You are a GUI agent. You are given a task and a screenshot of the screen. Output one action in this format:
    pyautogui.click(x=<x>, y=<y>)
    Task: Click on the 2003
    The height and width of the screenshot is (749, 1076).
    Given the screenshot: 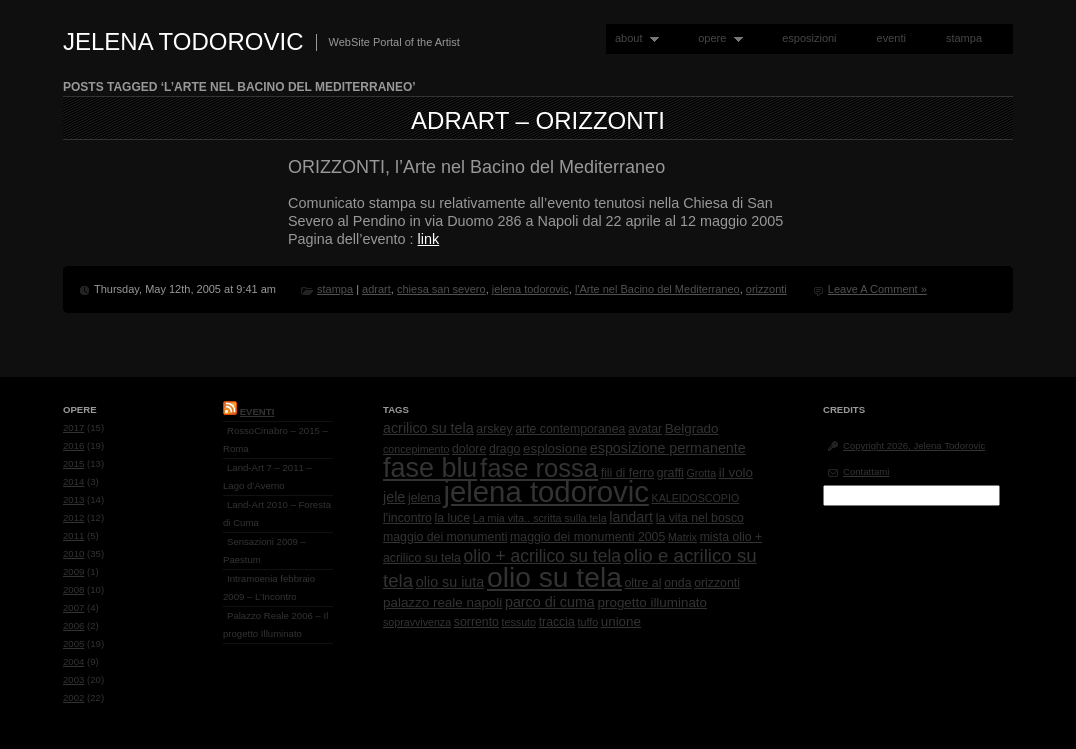 What is the action you would take?
    pyautogui.click(x=73, y=679)
    